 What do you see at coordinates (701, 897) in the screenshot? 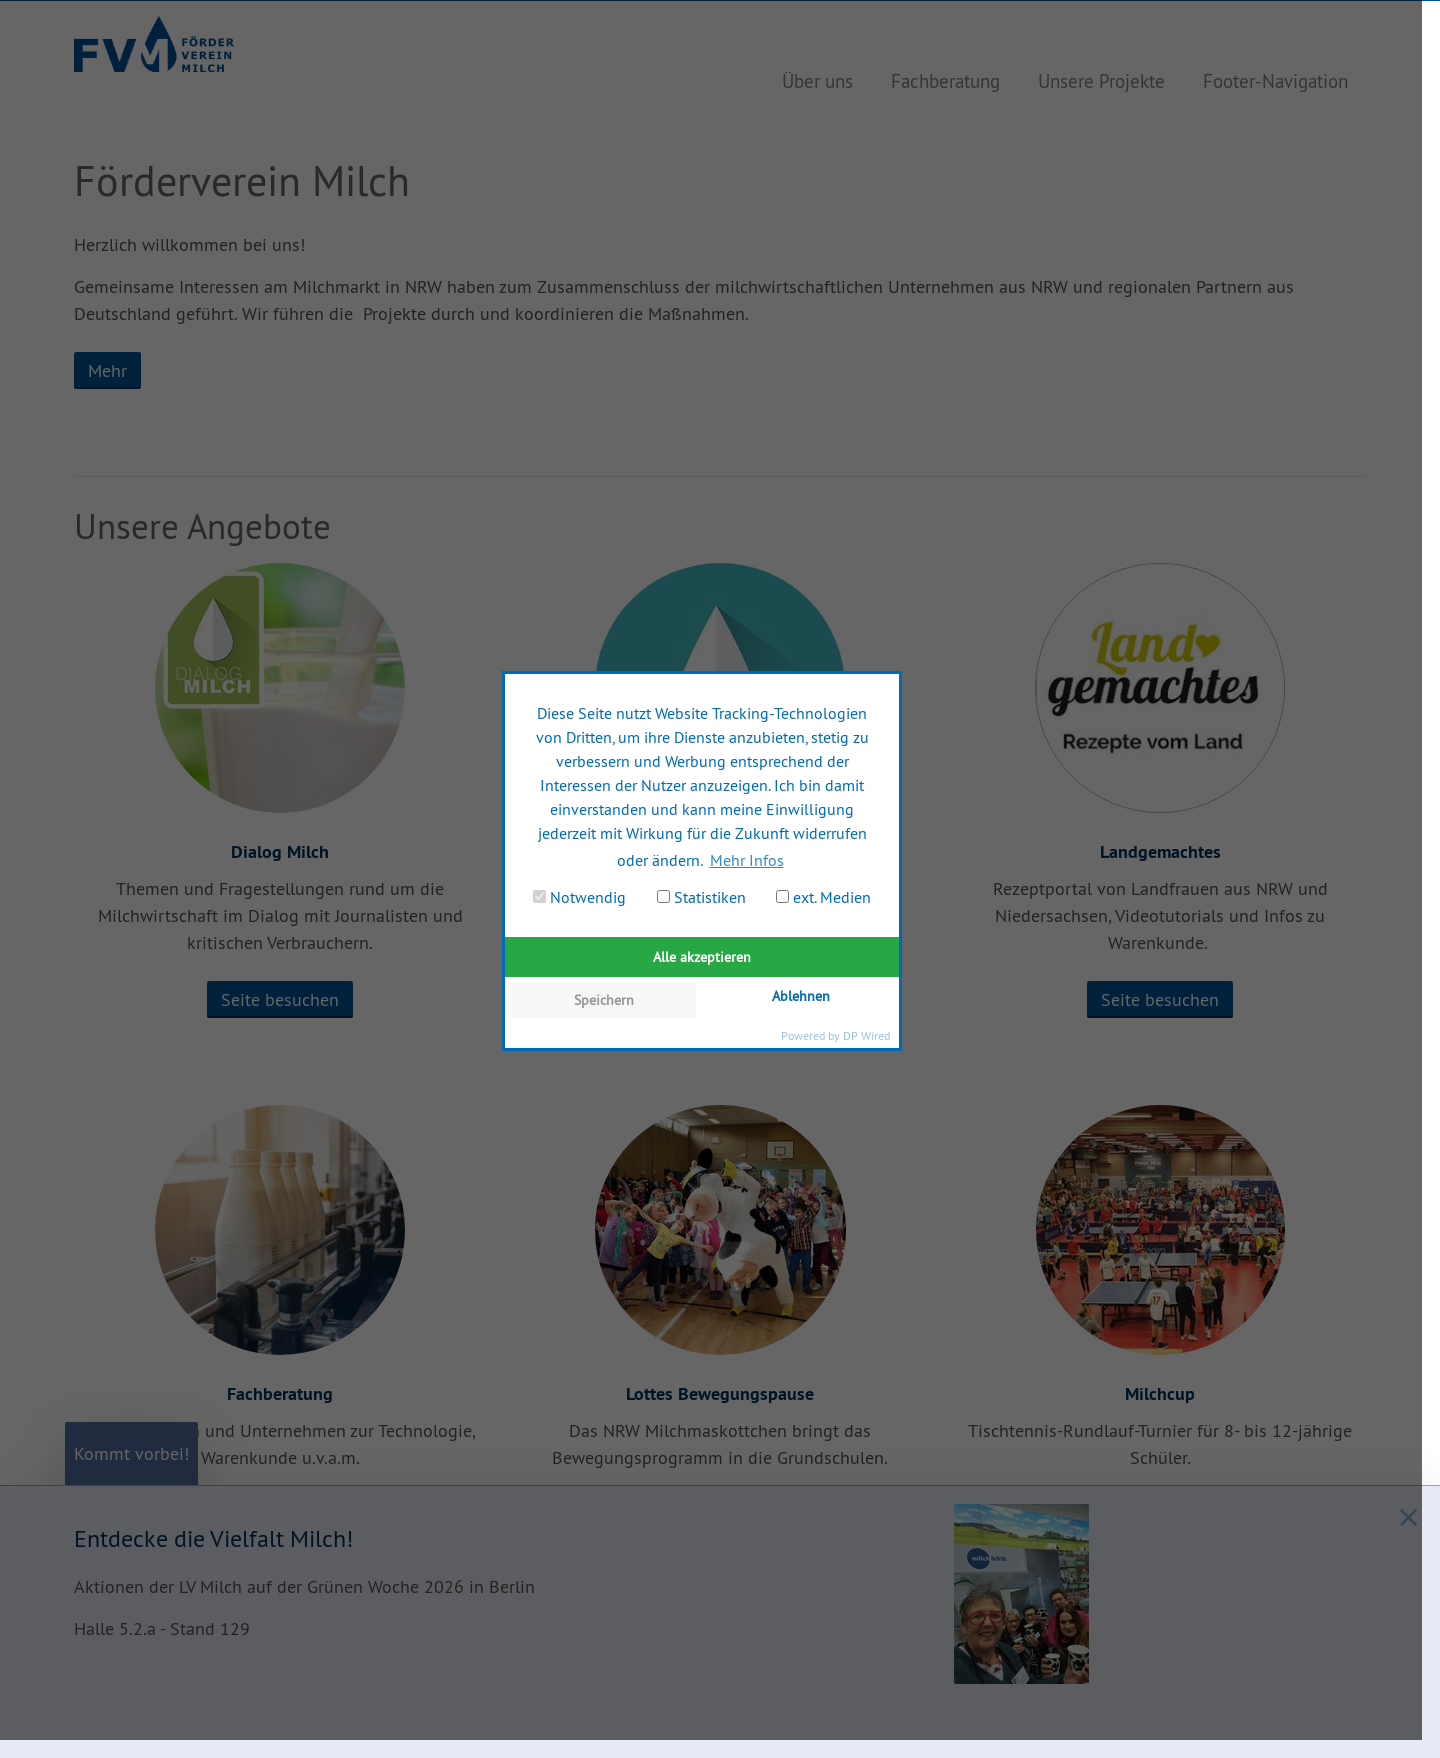
I see `Statistiken` at bounding box center [701, 897].